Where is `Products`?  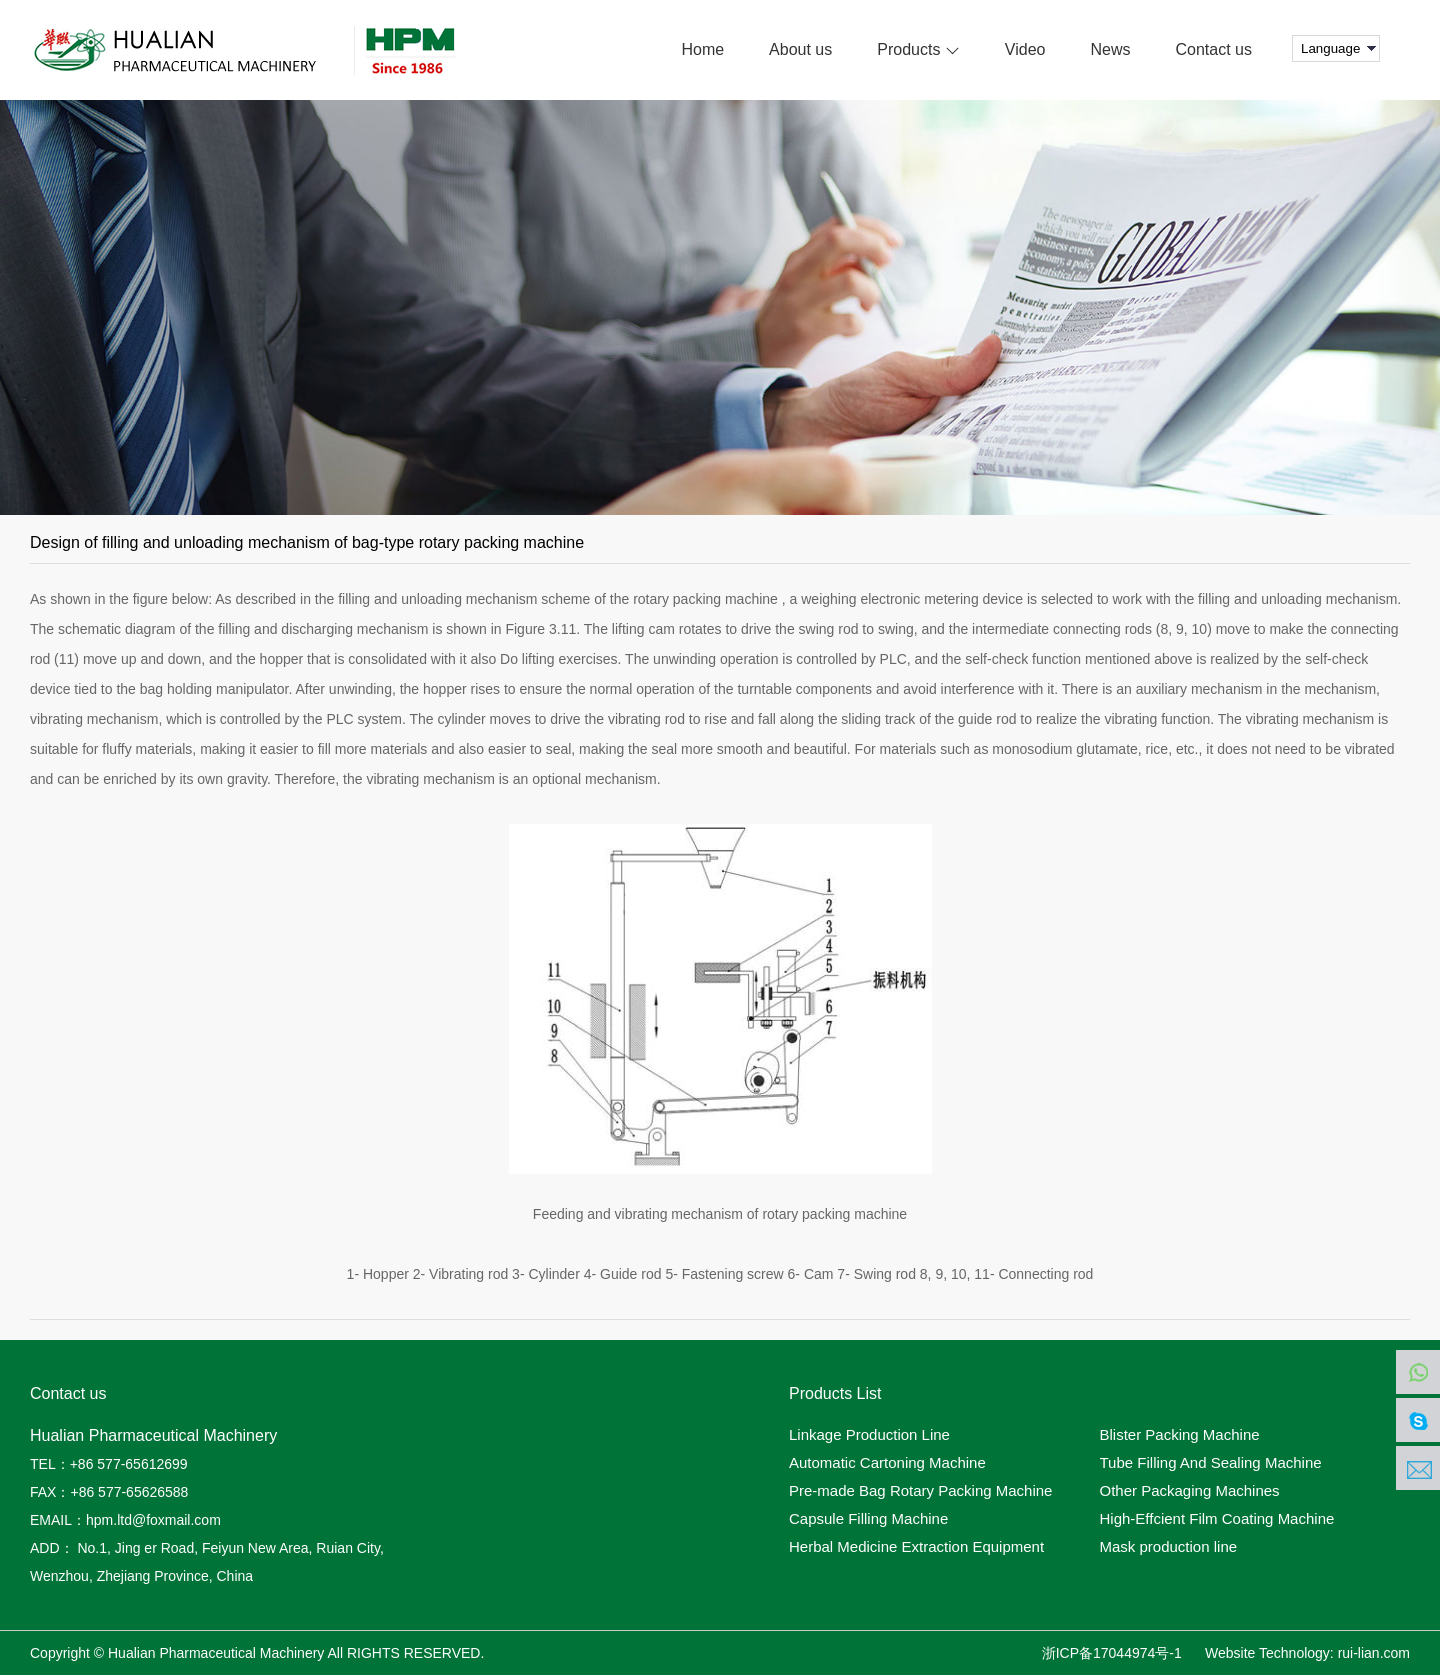
Products is located at coordinates (918, 49).